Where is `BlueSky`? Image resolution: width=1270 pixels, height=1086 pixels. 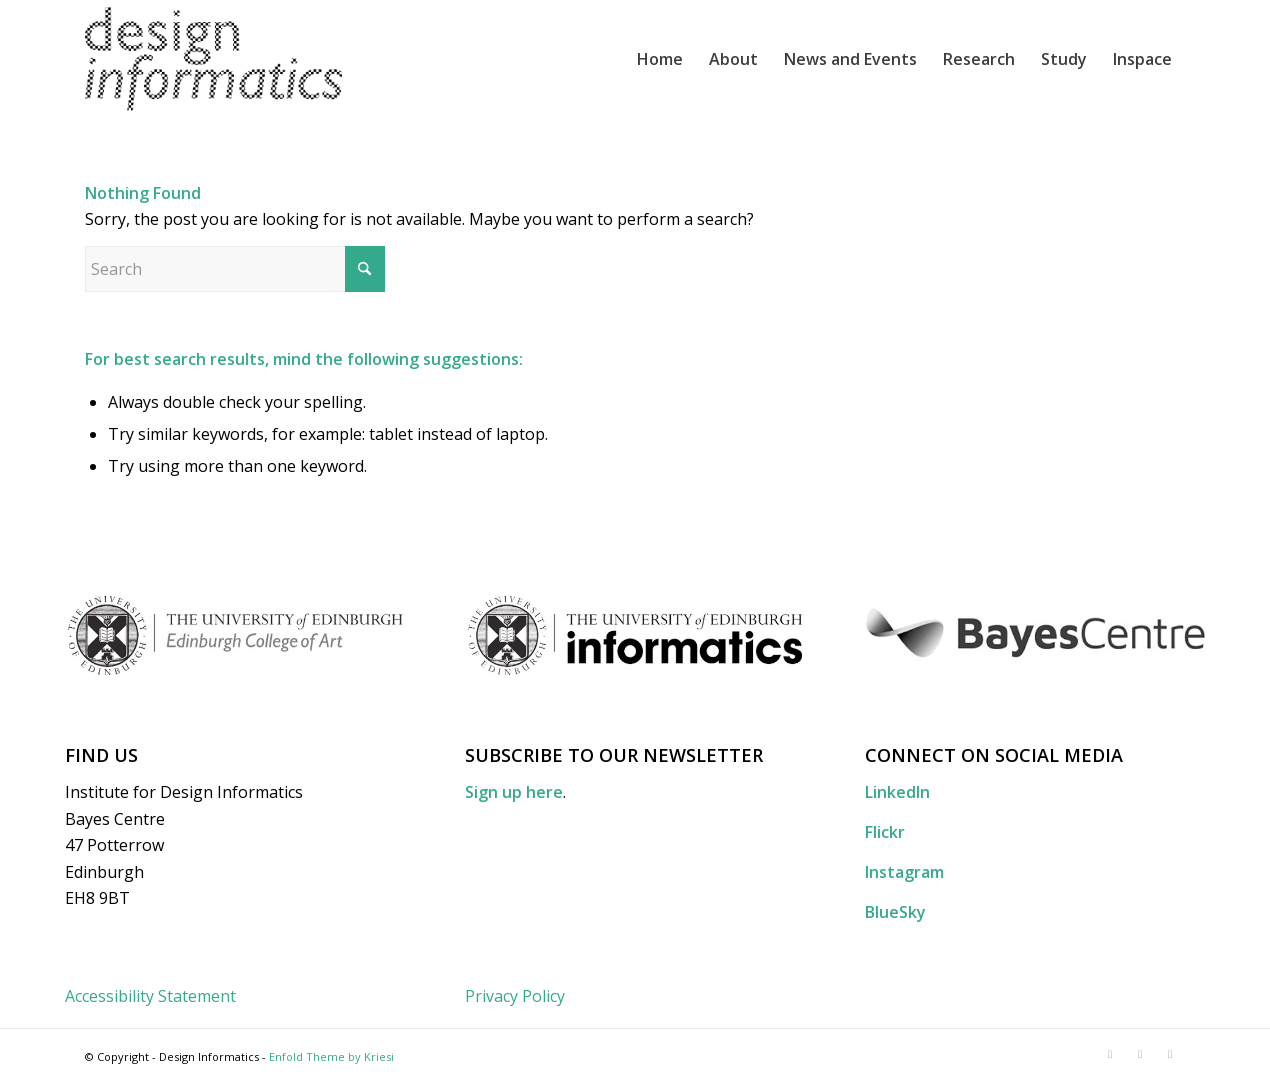
BlueSky is located at coordinates (895, 912).